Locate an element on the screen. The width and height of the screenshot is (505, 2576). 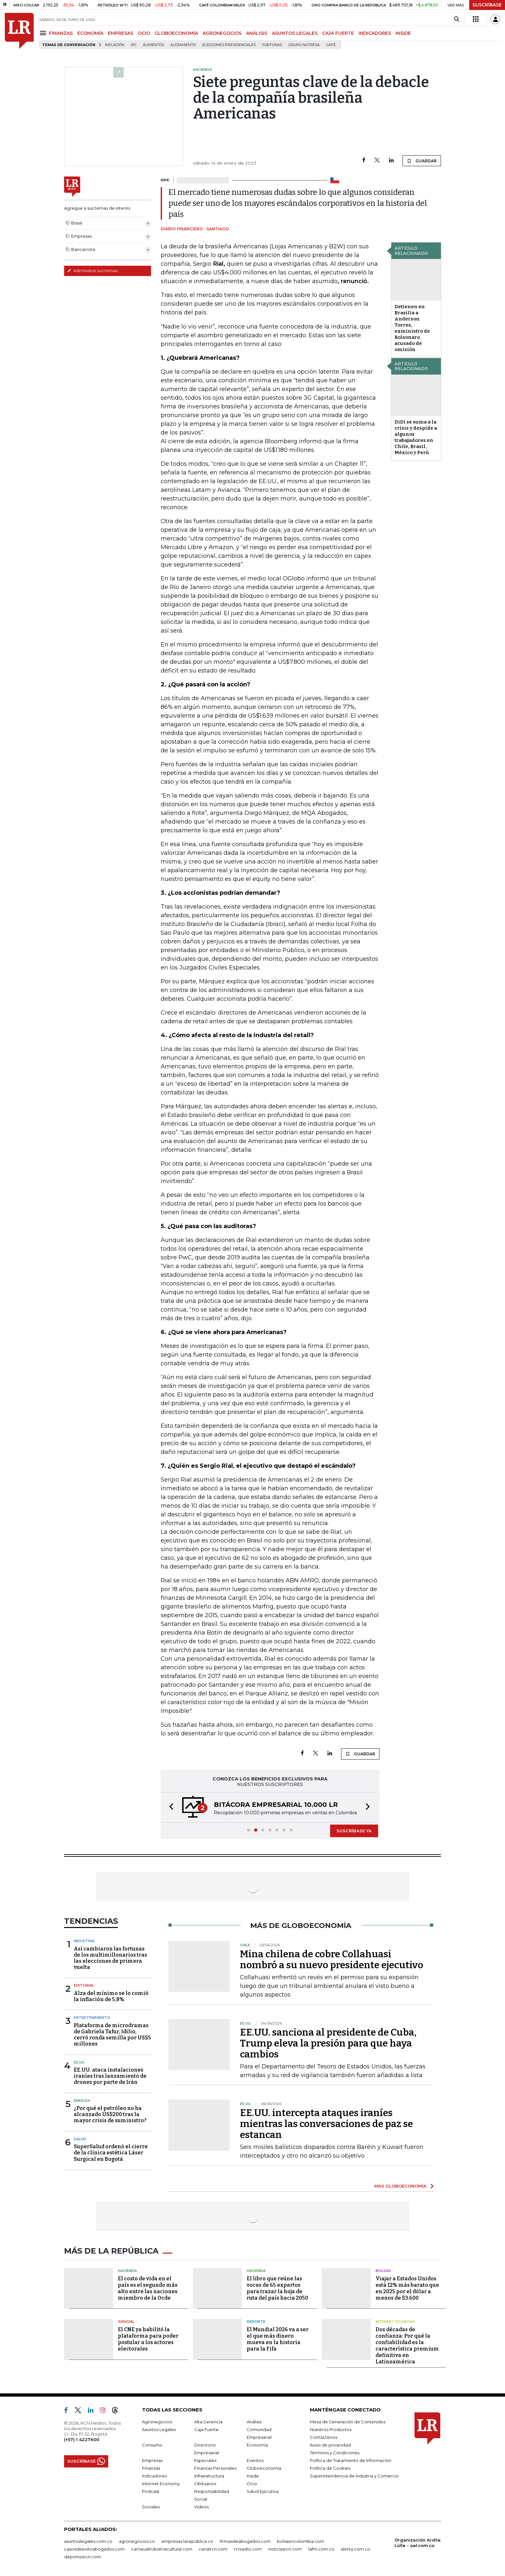
Plataforma de microdramas de Gabriela Tafur, Idilio, cerró ronda semilla por US$5 millones is located at coordinates (112, 2034).